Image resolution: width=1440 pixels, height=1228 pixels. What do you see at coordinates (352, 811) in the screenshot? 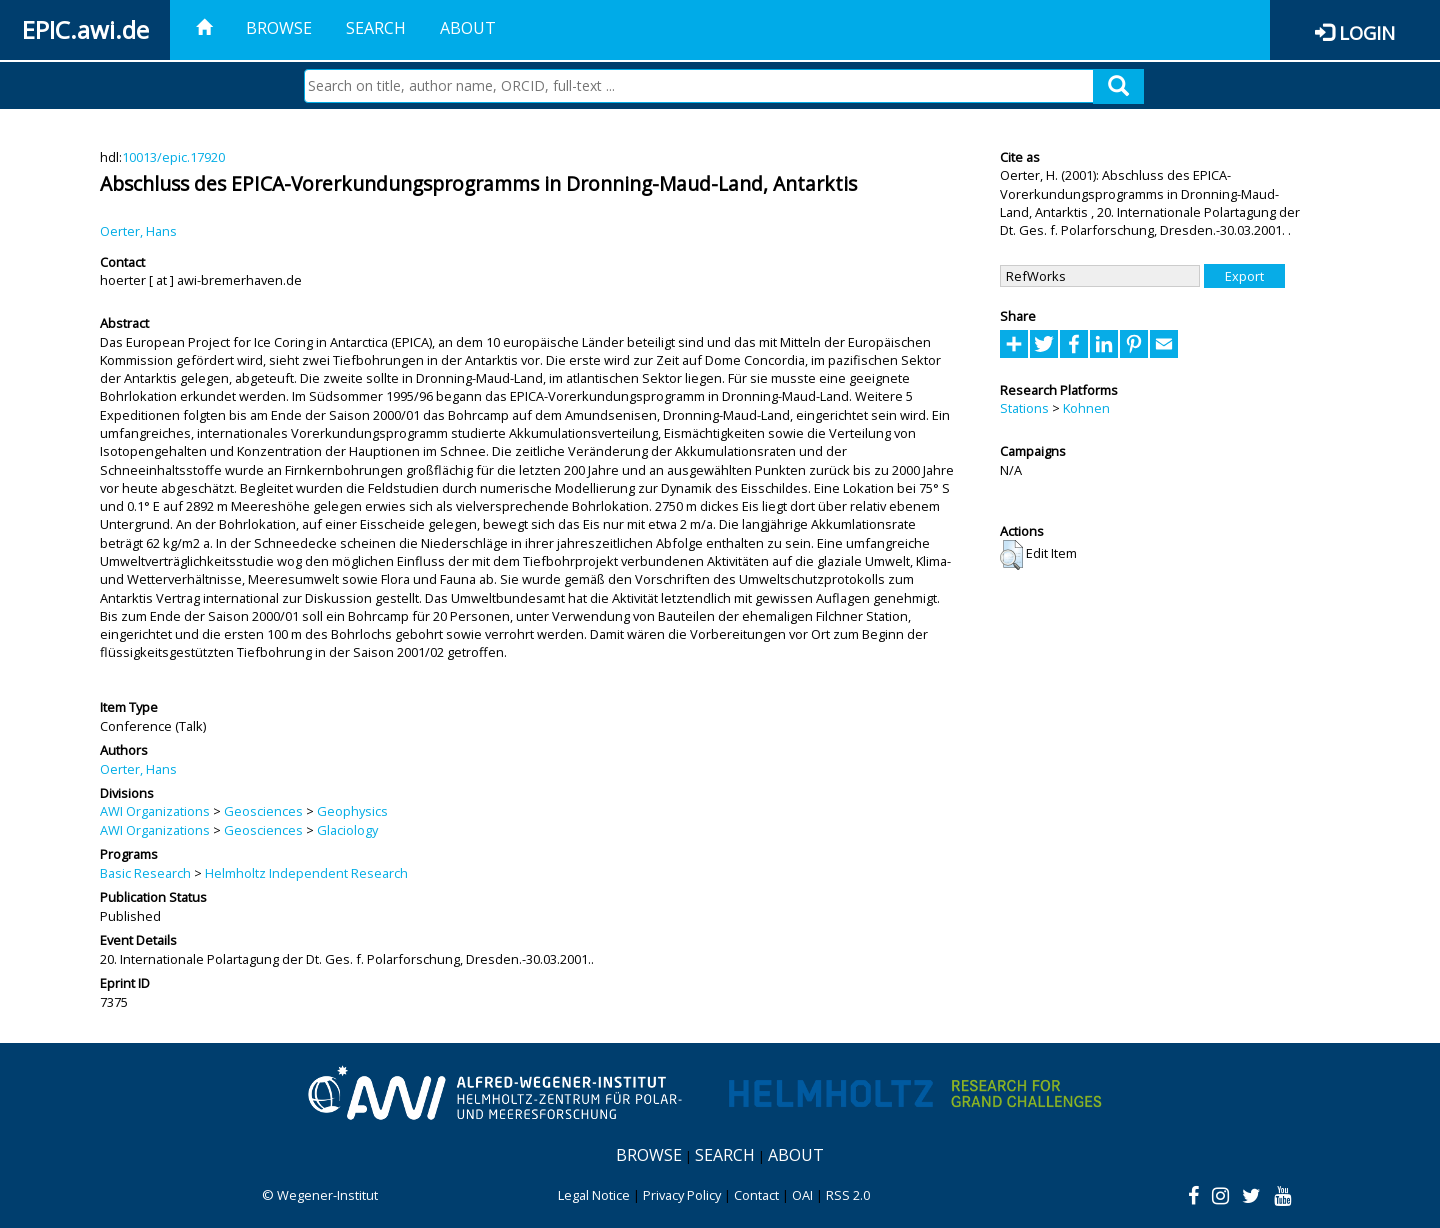
I see `Geophysics` at bounding box center [352, 811].